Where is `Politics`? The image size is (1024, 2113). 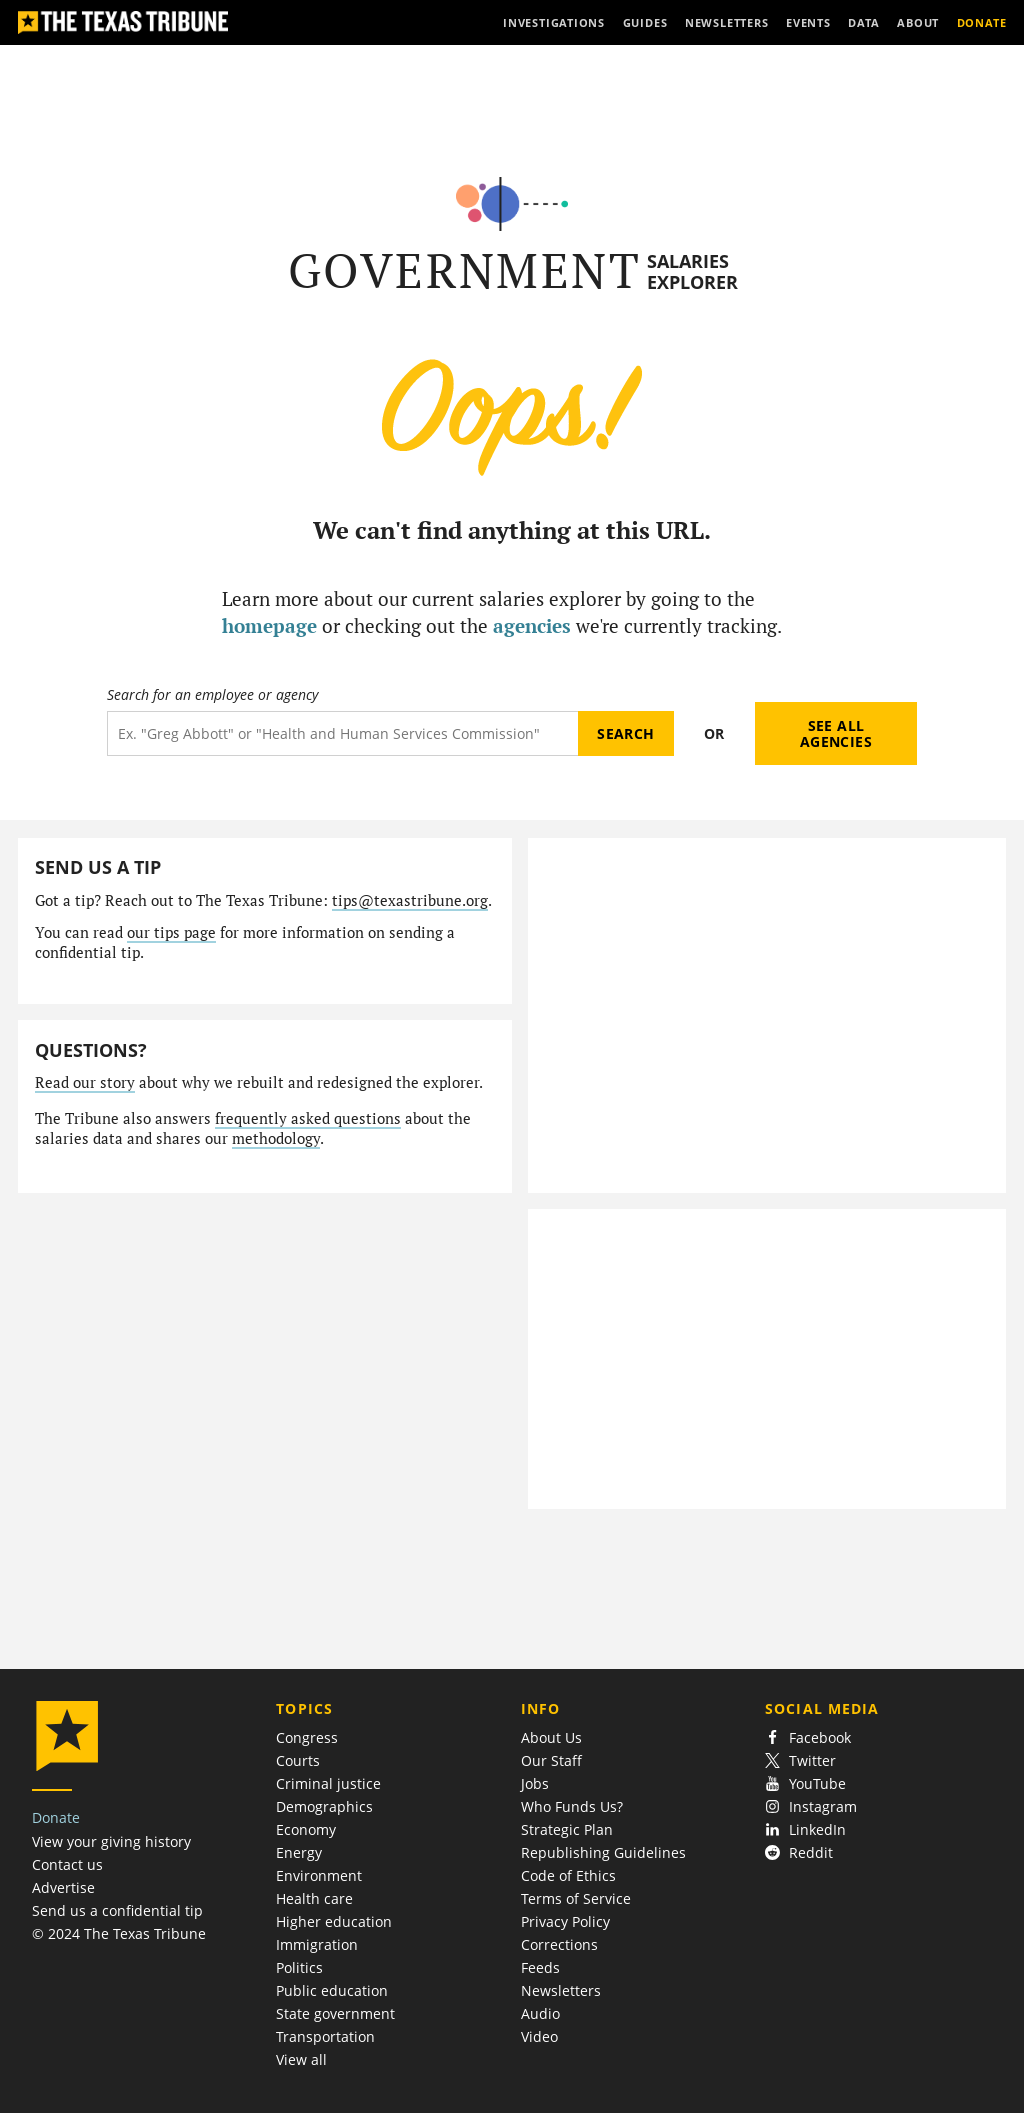 Politics is located at coordinates (299, 1967).